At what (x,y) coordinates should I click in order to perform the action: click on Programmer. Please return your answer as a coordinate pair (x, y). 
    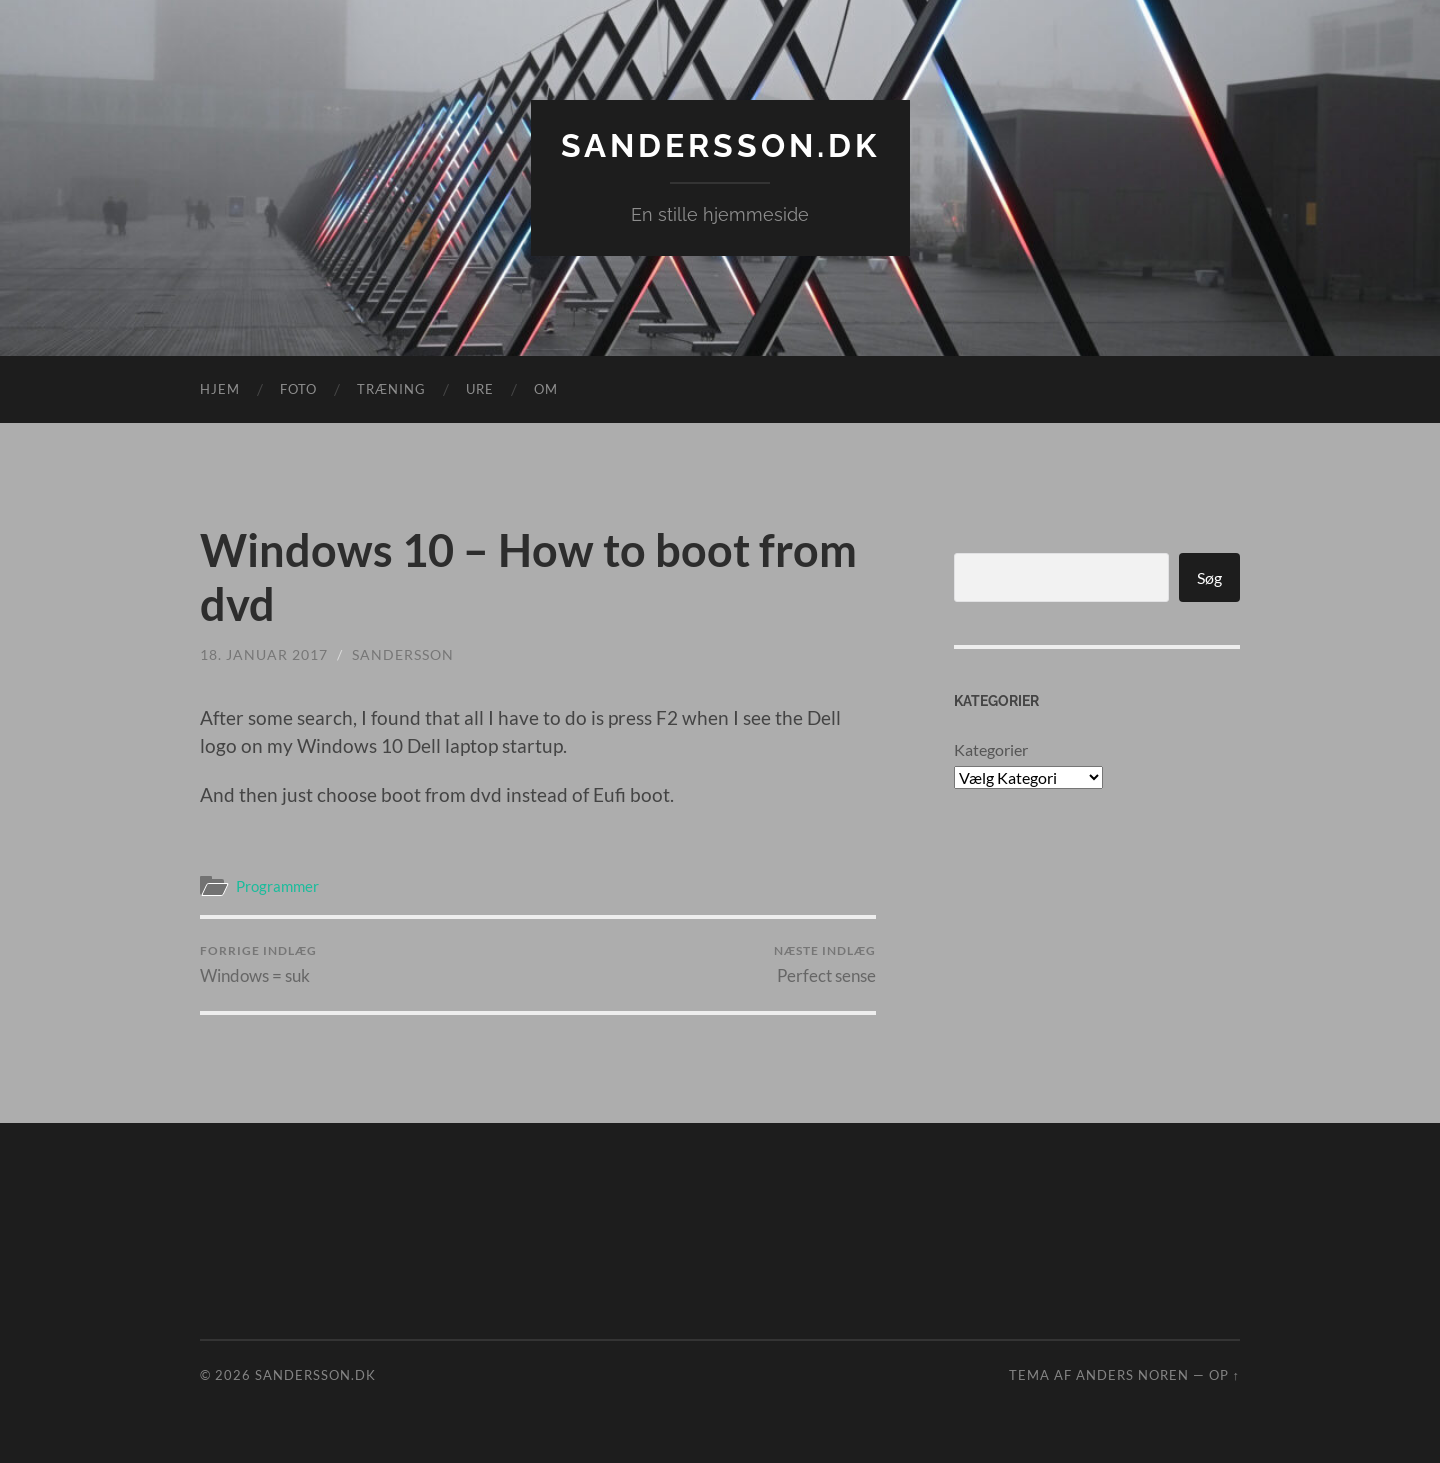
    Looking at the image, I should click on (277, 886).